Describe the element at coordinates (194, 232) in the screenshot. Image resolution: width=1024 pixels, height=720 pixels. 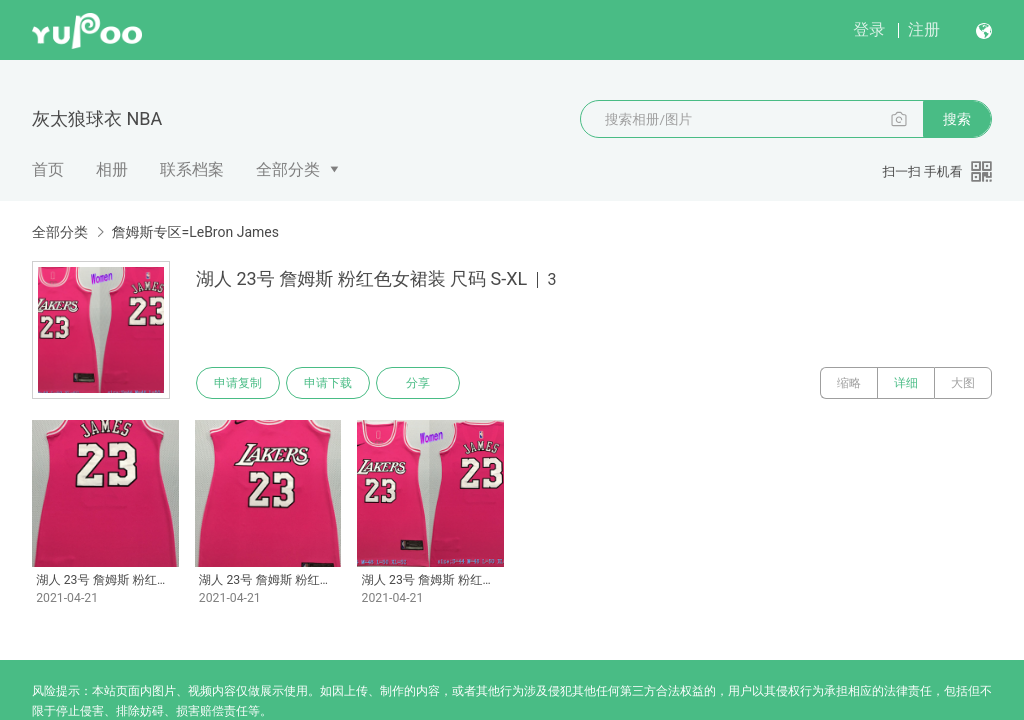
I see `詹姆斯专区=LeBron James` at that location.